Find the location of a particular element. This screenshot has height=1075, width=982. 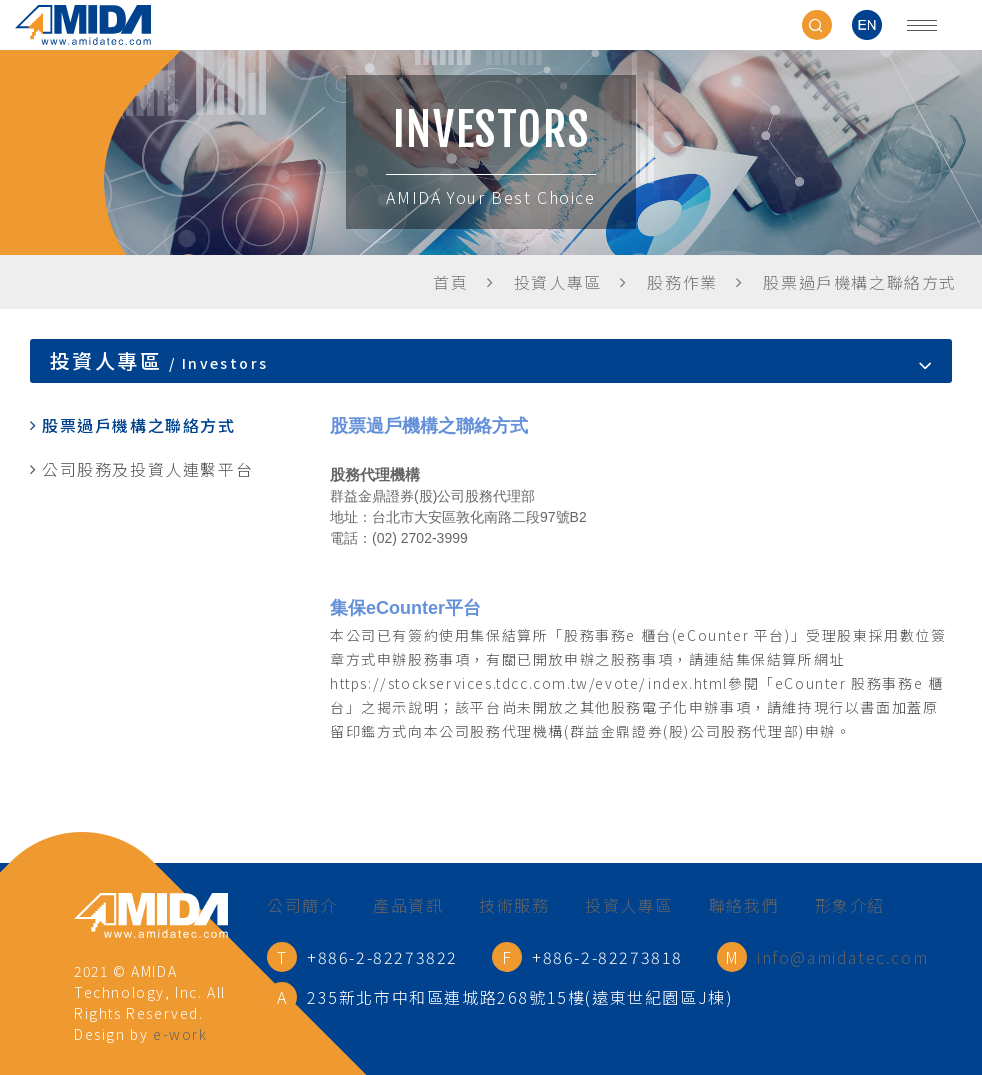

info@amidatec.com is located at coordinates (842, 957).